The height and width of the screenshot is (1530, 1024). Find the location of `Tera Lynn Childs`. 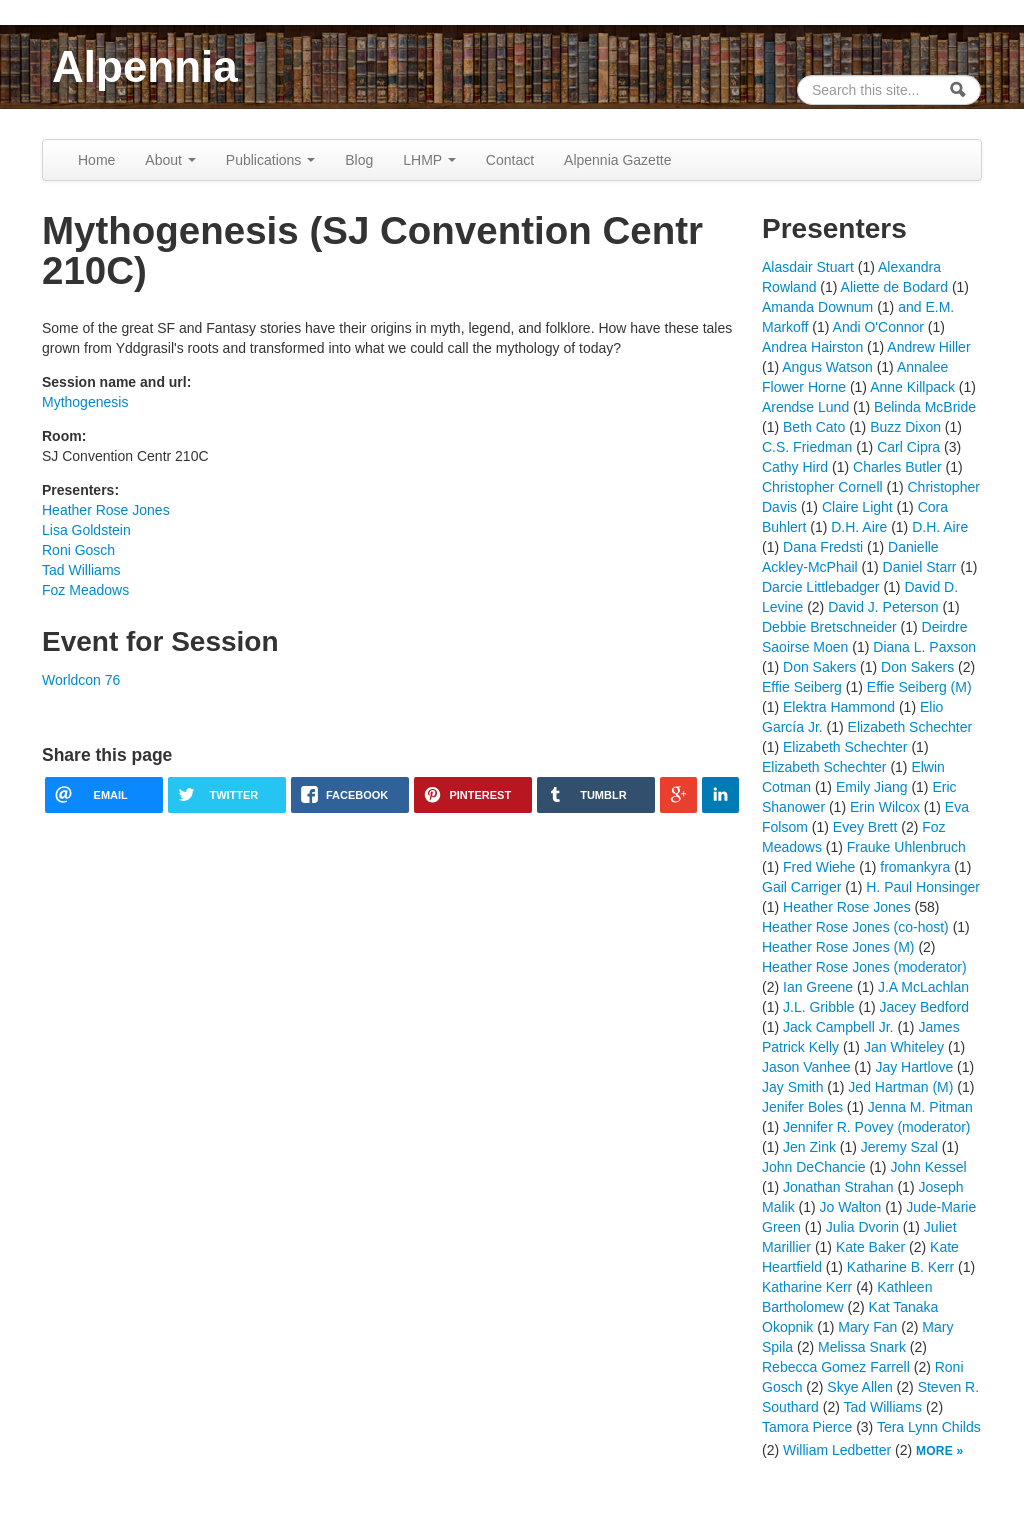

Tera Lynn Childs is located at coordinates (929, 1427).